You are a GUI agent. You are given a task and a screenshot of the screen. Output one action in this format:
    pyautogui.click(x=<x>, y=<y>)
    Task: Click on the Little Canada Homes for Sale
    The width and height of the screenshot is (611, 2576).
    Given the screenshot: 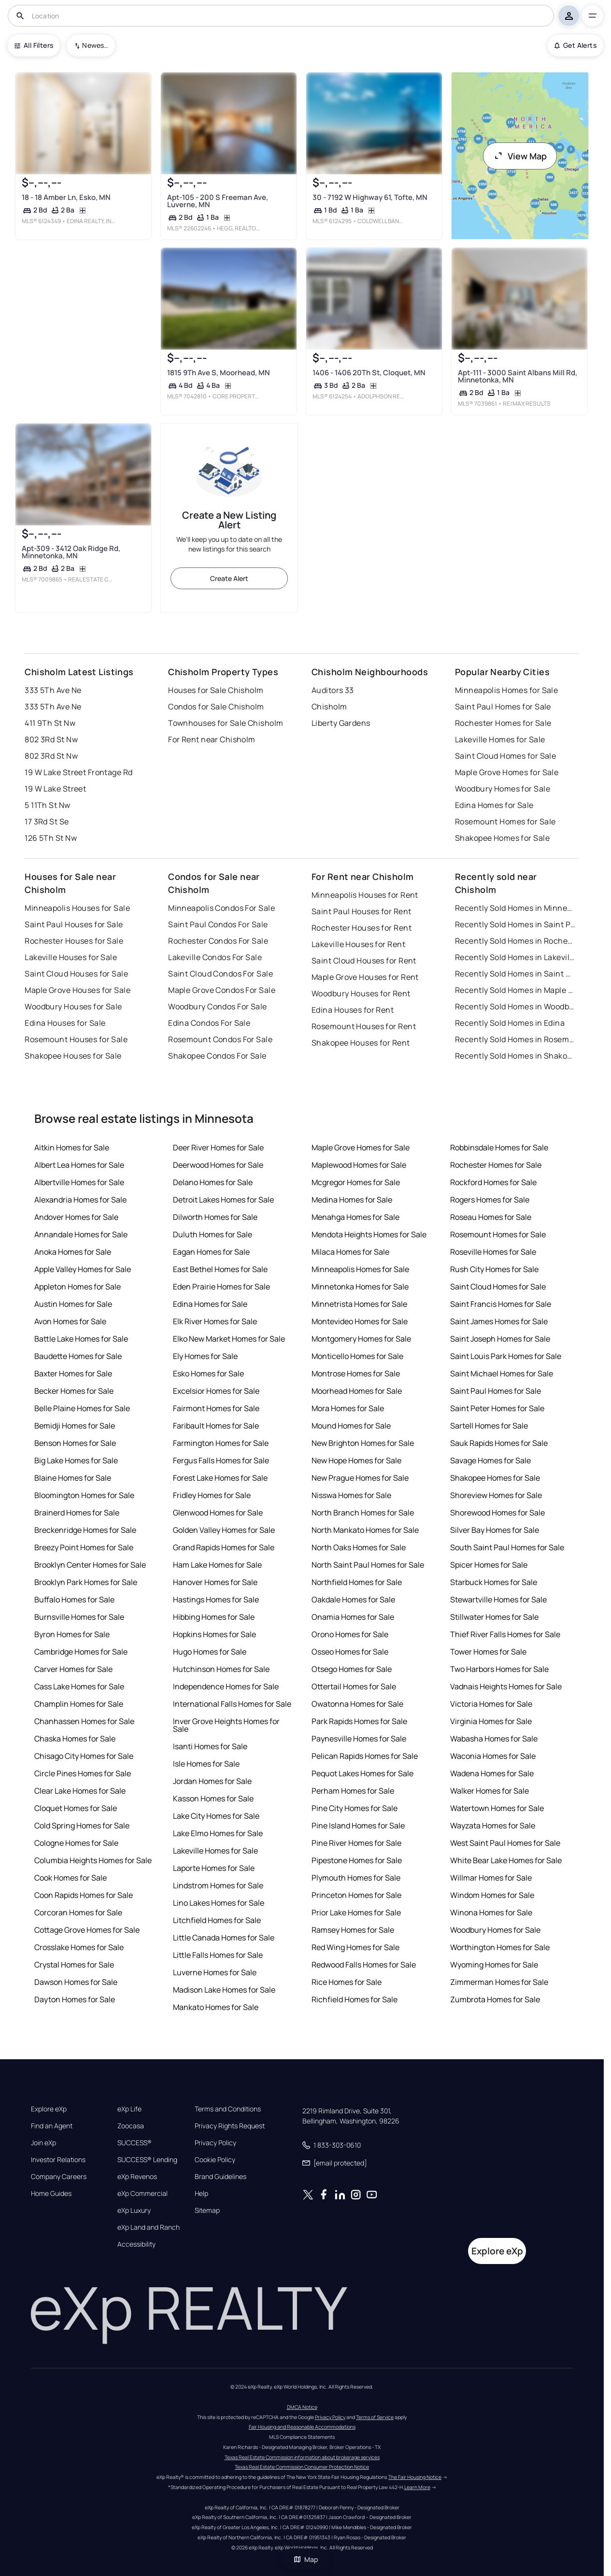 What is the action you would take?
    pyautogui.click(x=223, y=1937)
    